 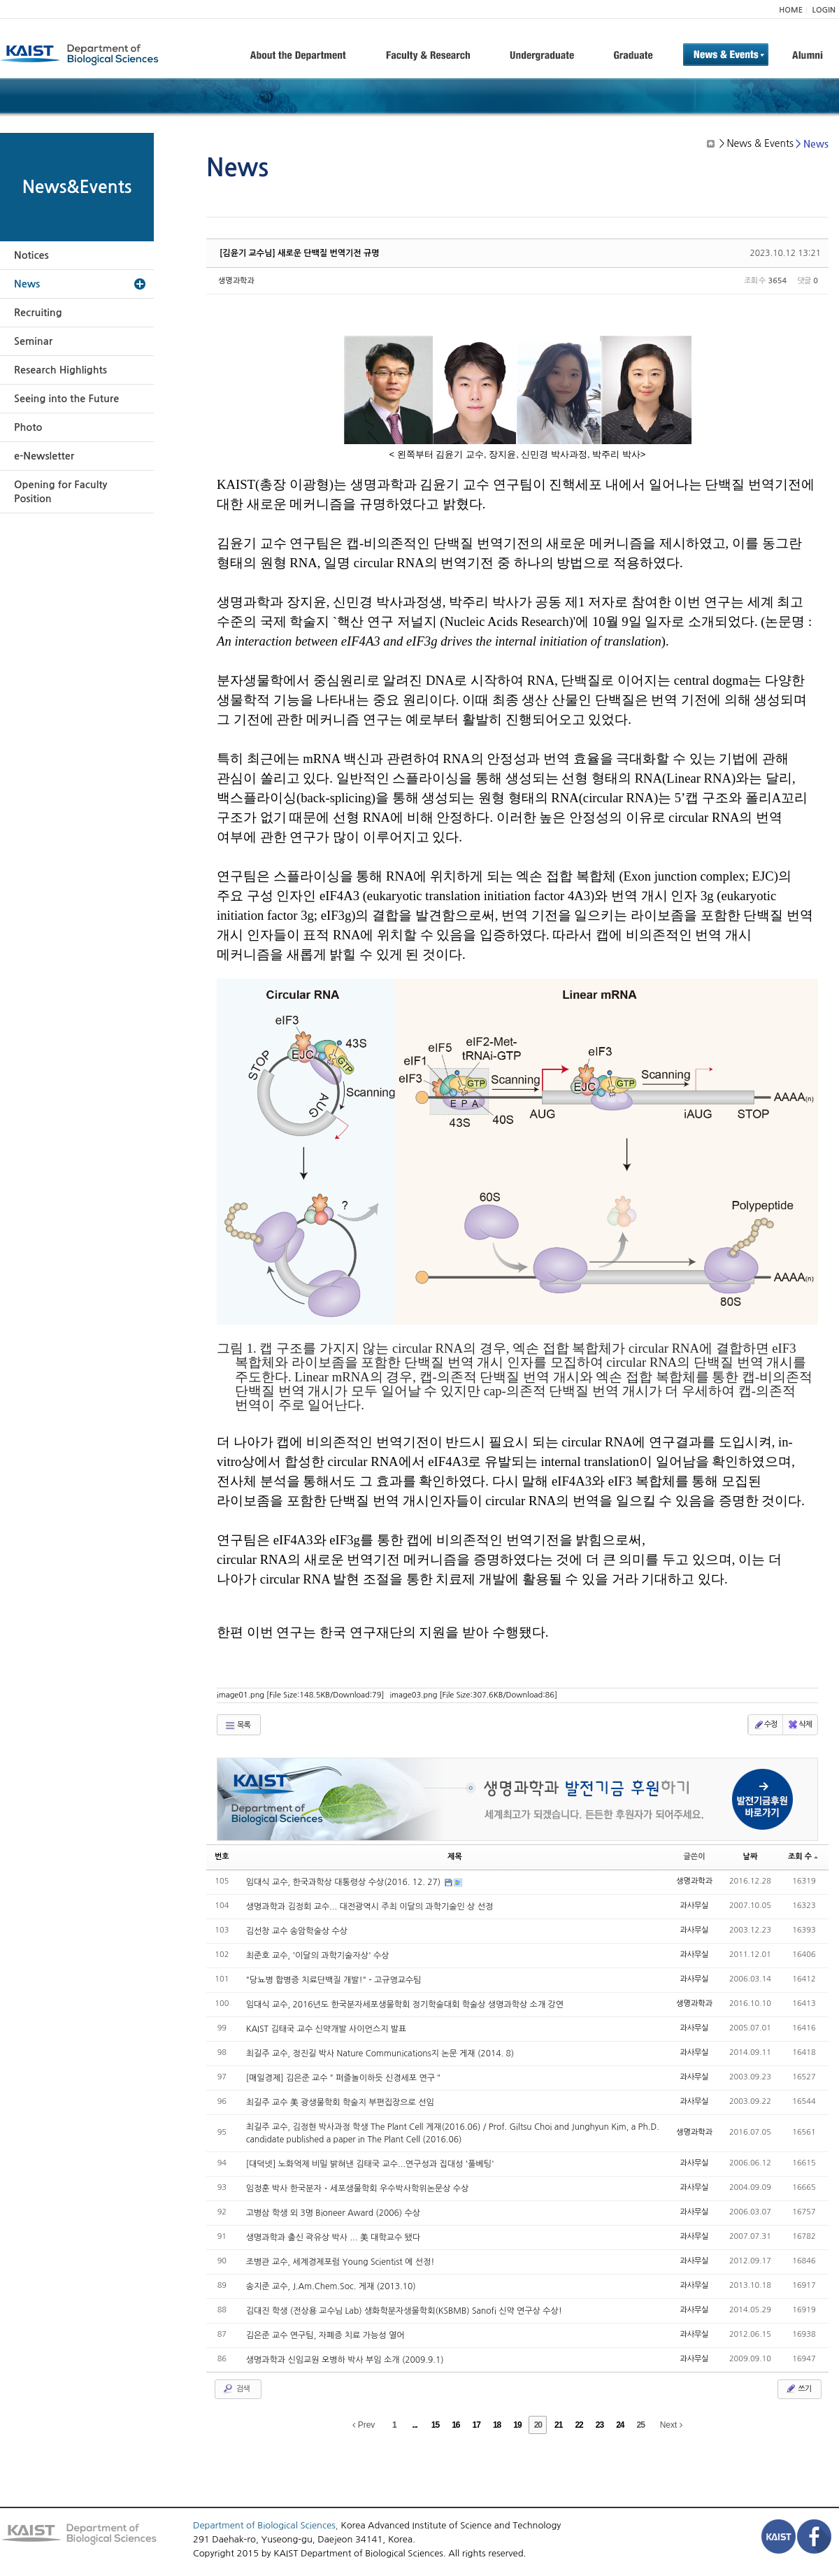 What do you see at coordinates (27, 284) in the screenshot?
I see `News` at bounding box center [27, 284].